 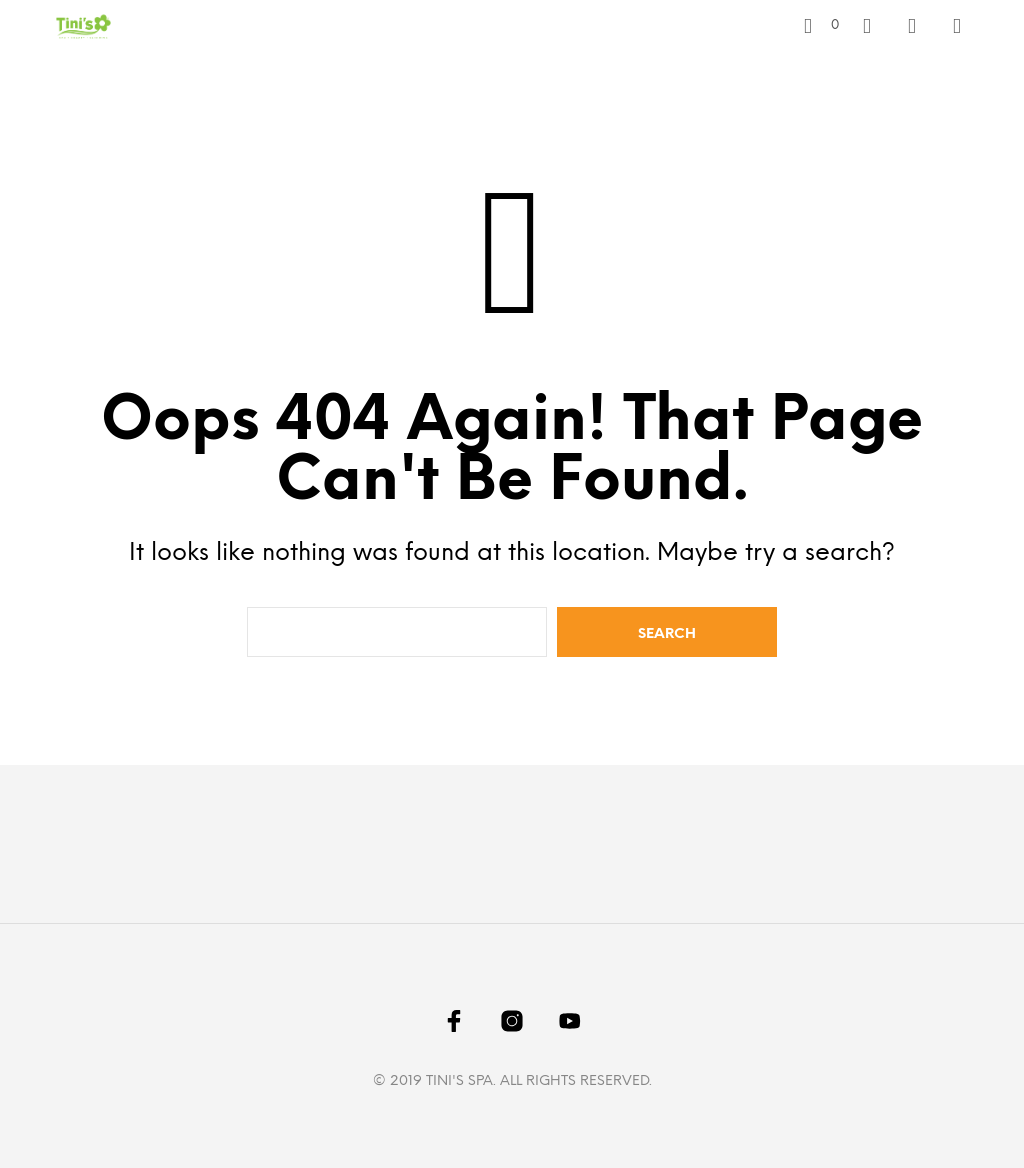 I want to click on [button], so click(x=821, y=26).